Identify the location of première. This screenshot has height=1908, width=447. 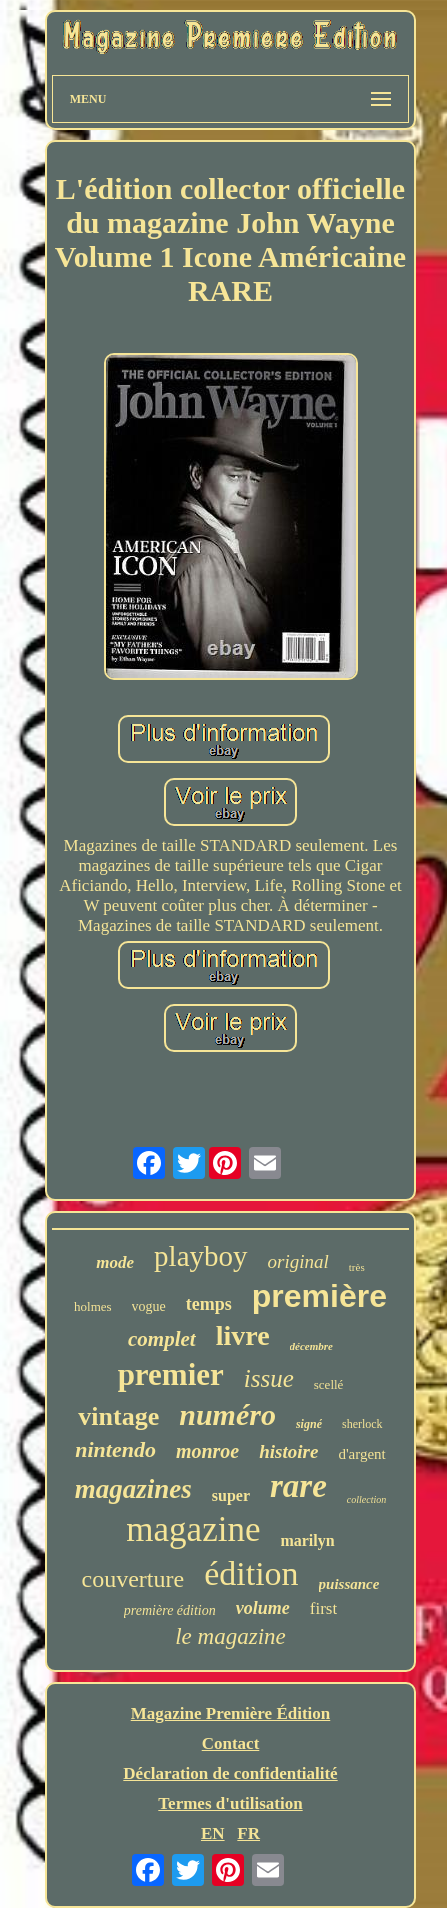
(319, 1296).